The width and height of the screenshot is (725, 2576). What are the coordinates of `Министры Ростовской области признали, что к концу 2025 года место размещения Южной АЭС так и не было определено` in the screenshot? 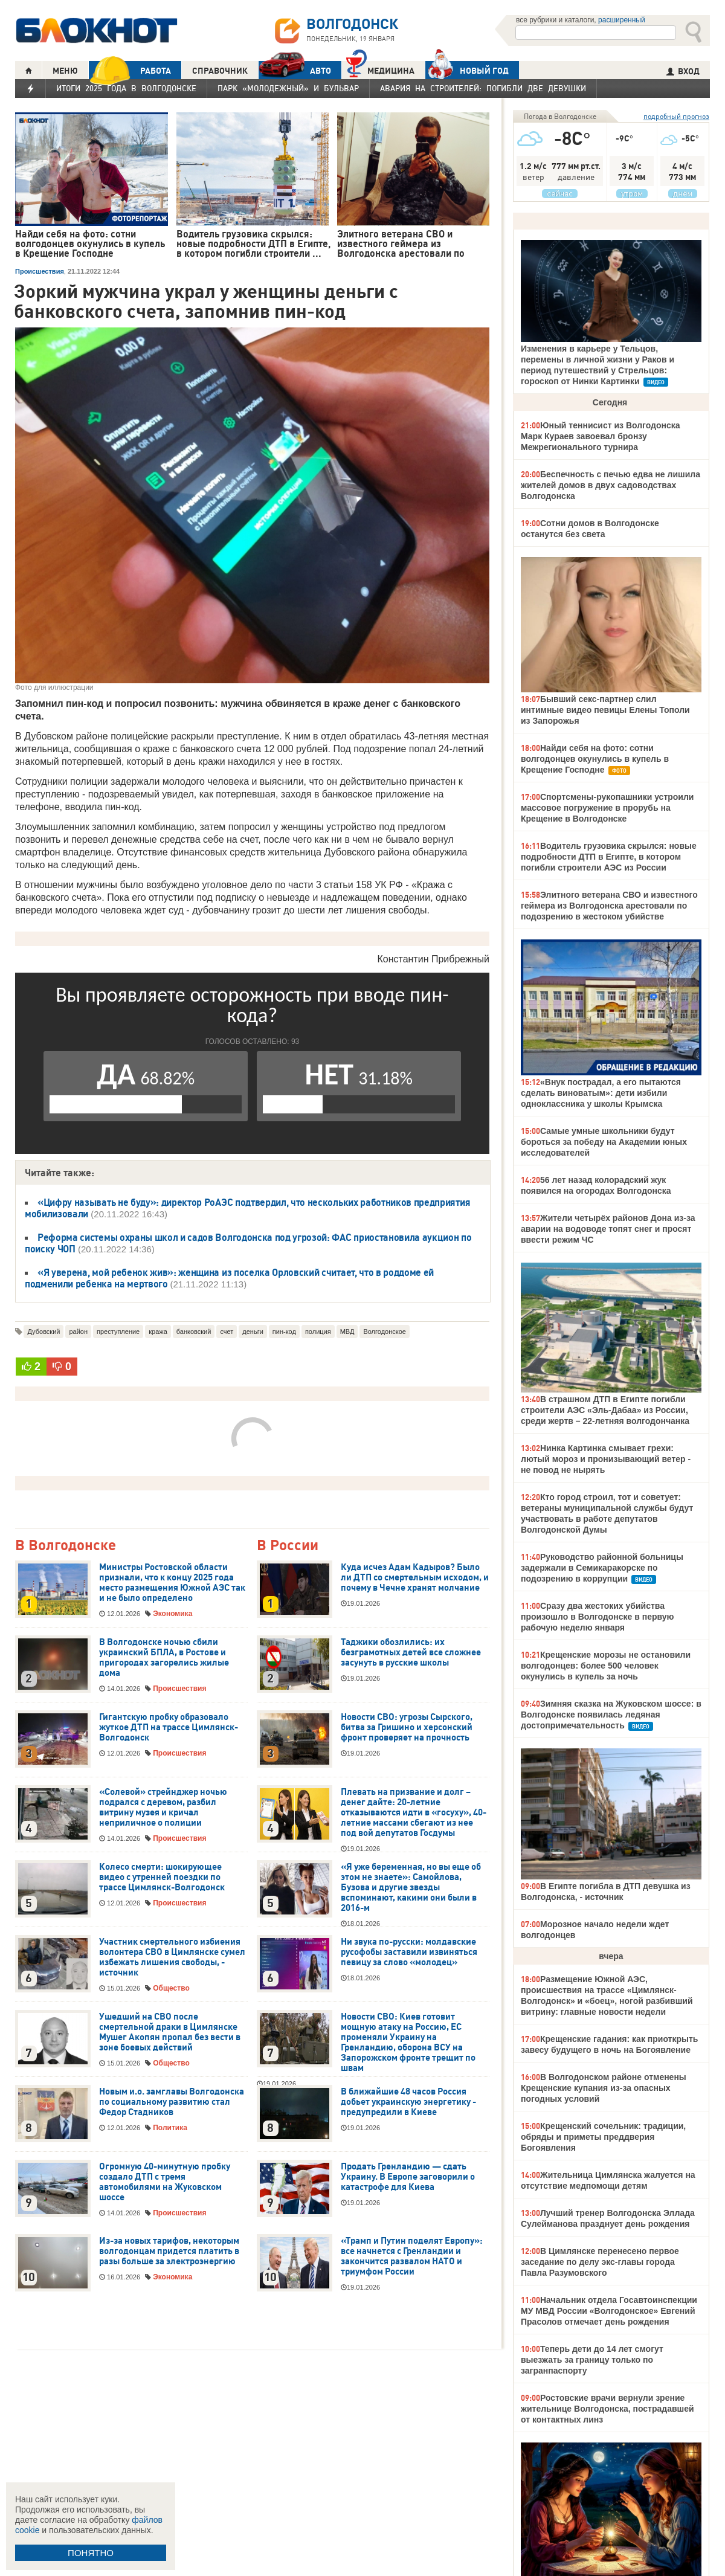 It's located at (172, 1582).